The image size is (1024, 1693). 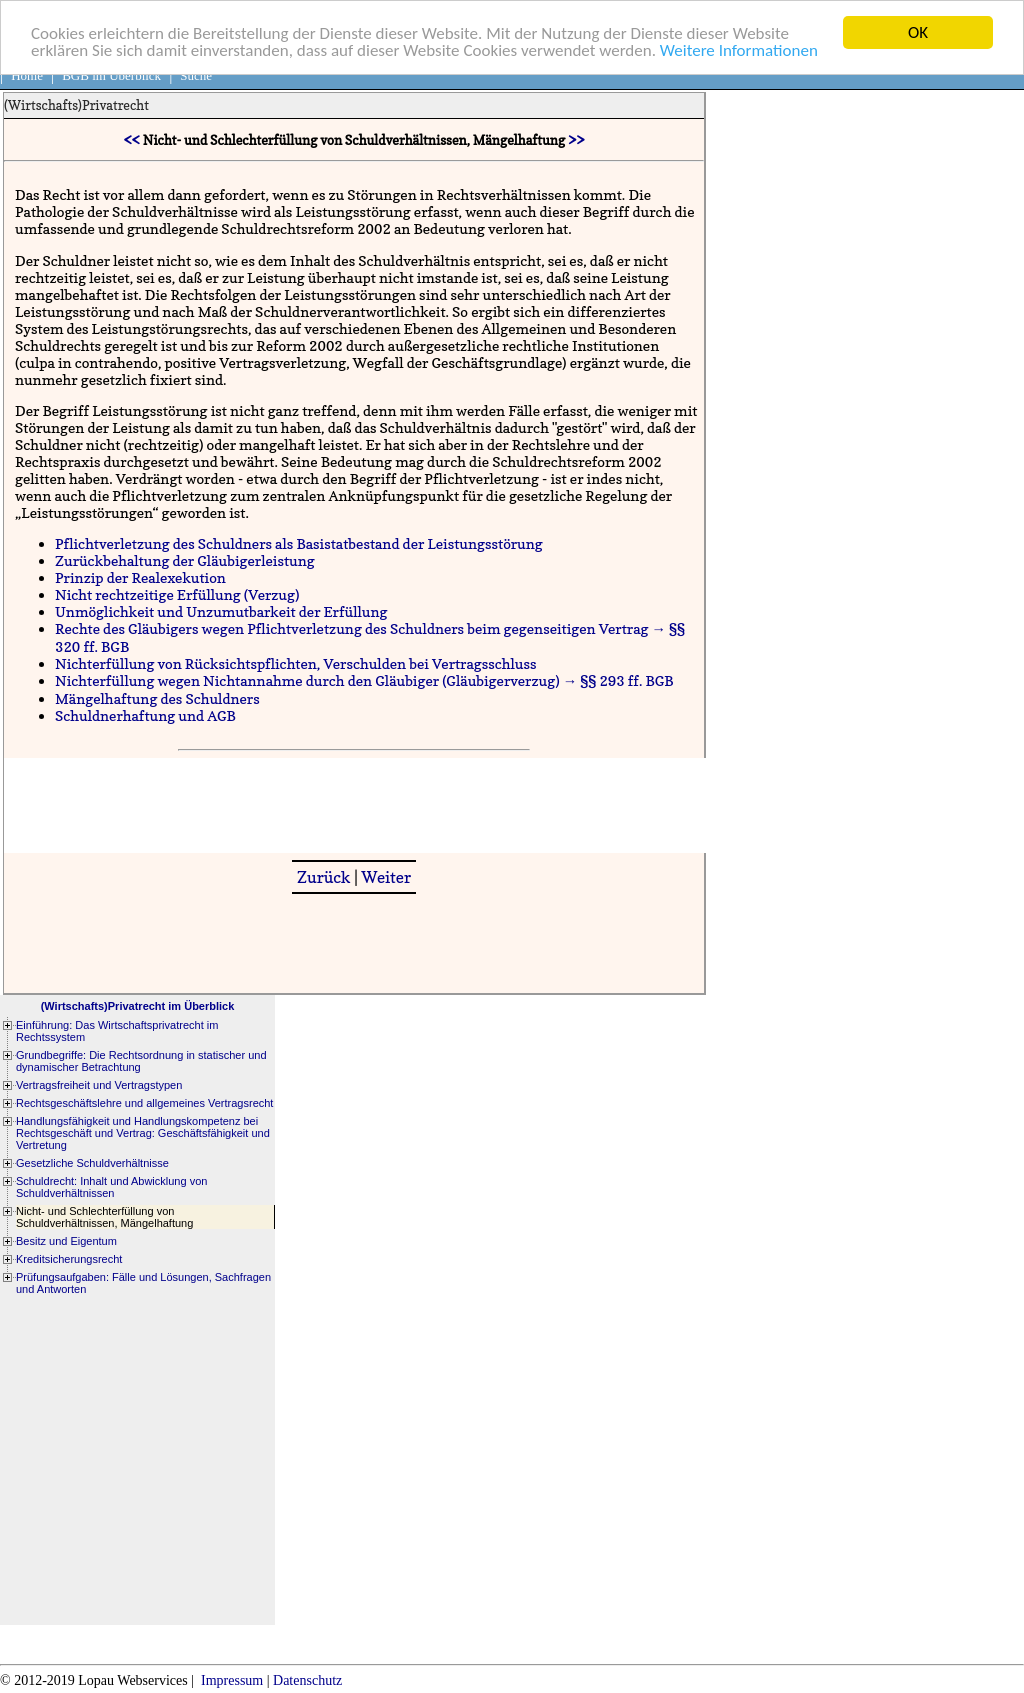 I want to click on Prinzip der Realexekution, so click(x=140, y=577).